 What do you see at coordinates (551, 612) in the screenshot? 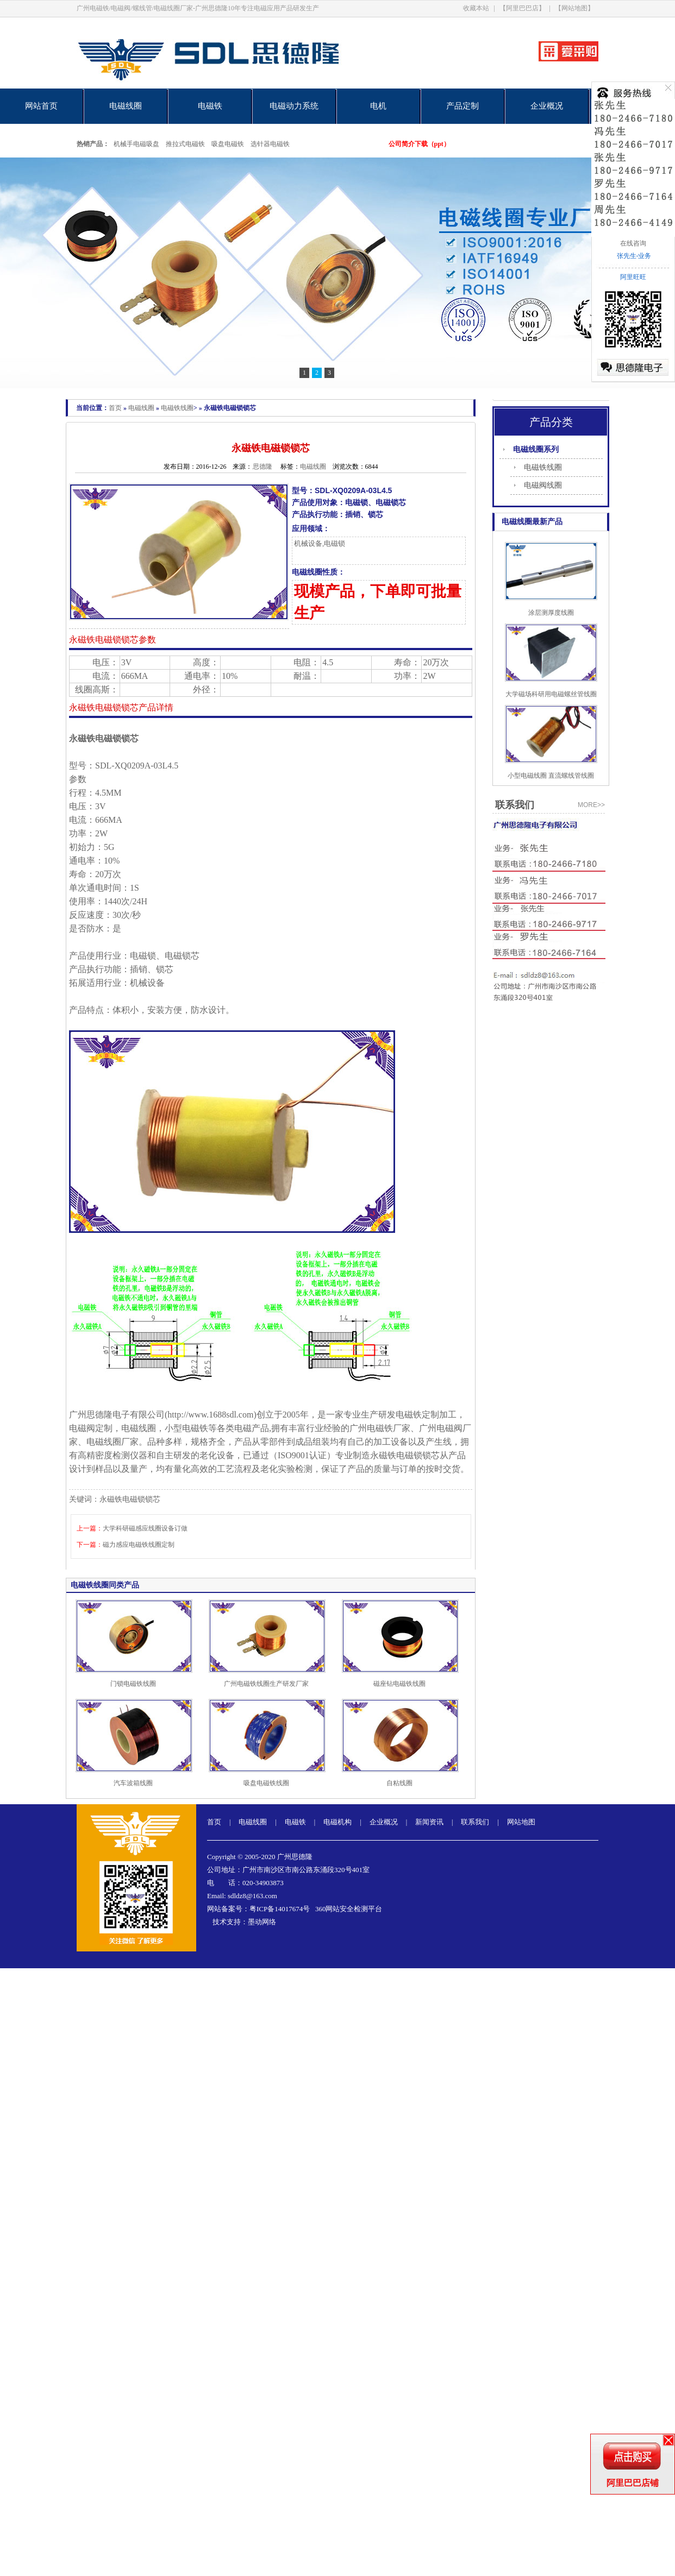
I see `涂层测厚度线圈` at bounding box center [551, 612].